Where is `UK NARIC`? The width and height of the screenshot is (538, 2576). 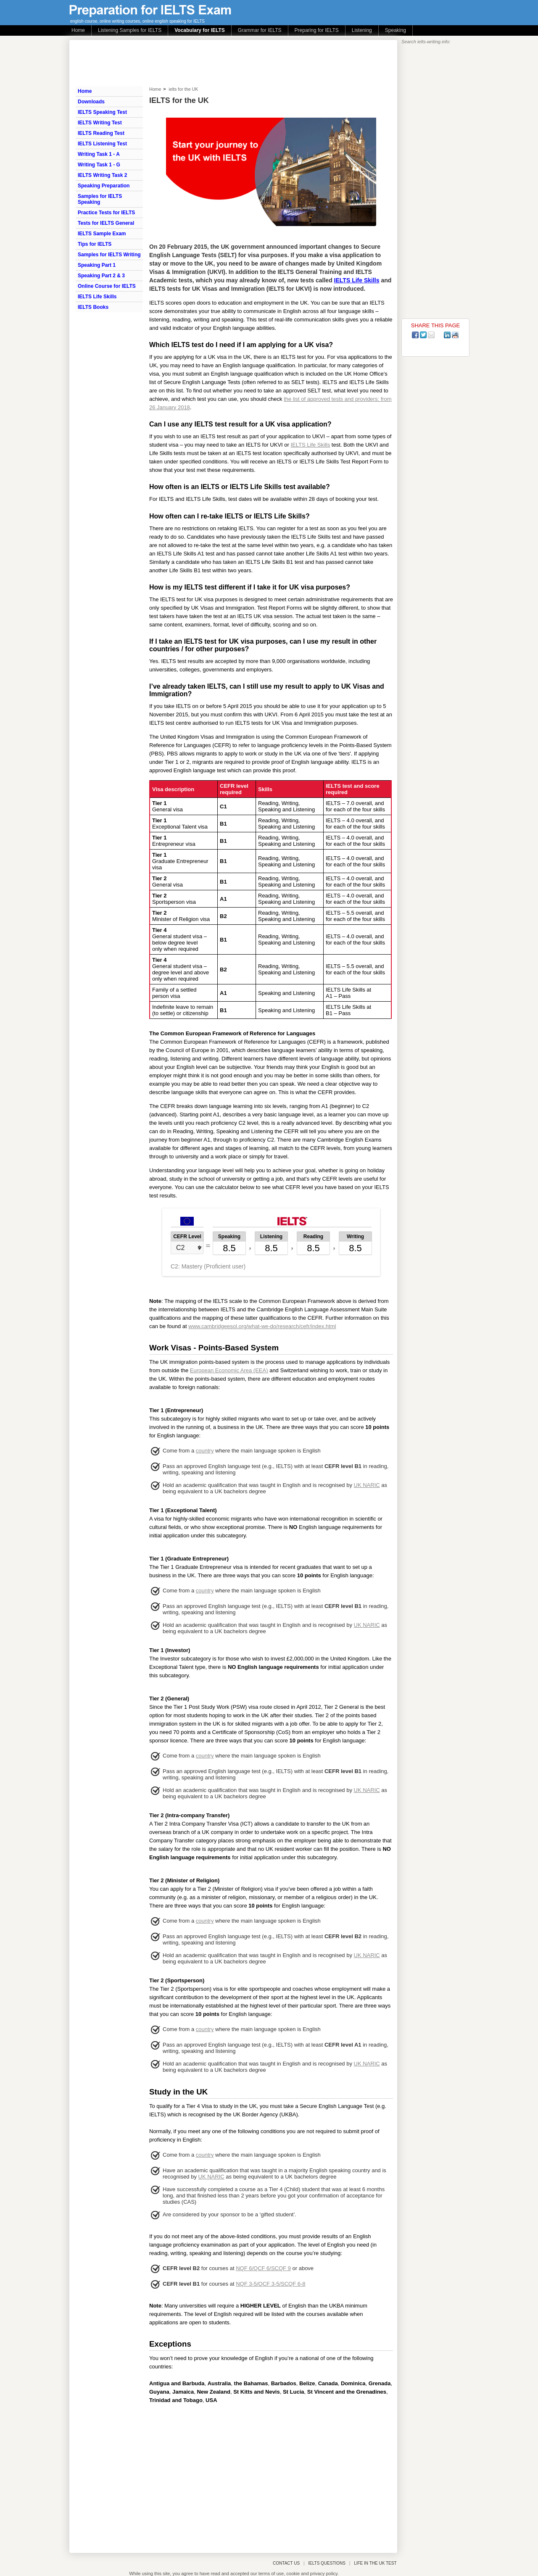 UK NARIC is located at coordinates (367, 1485).